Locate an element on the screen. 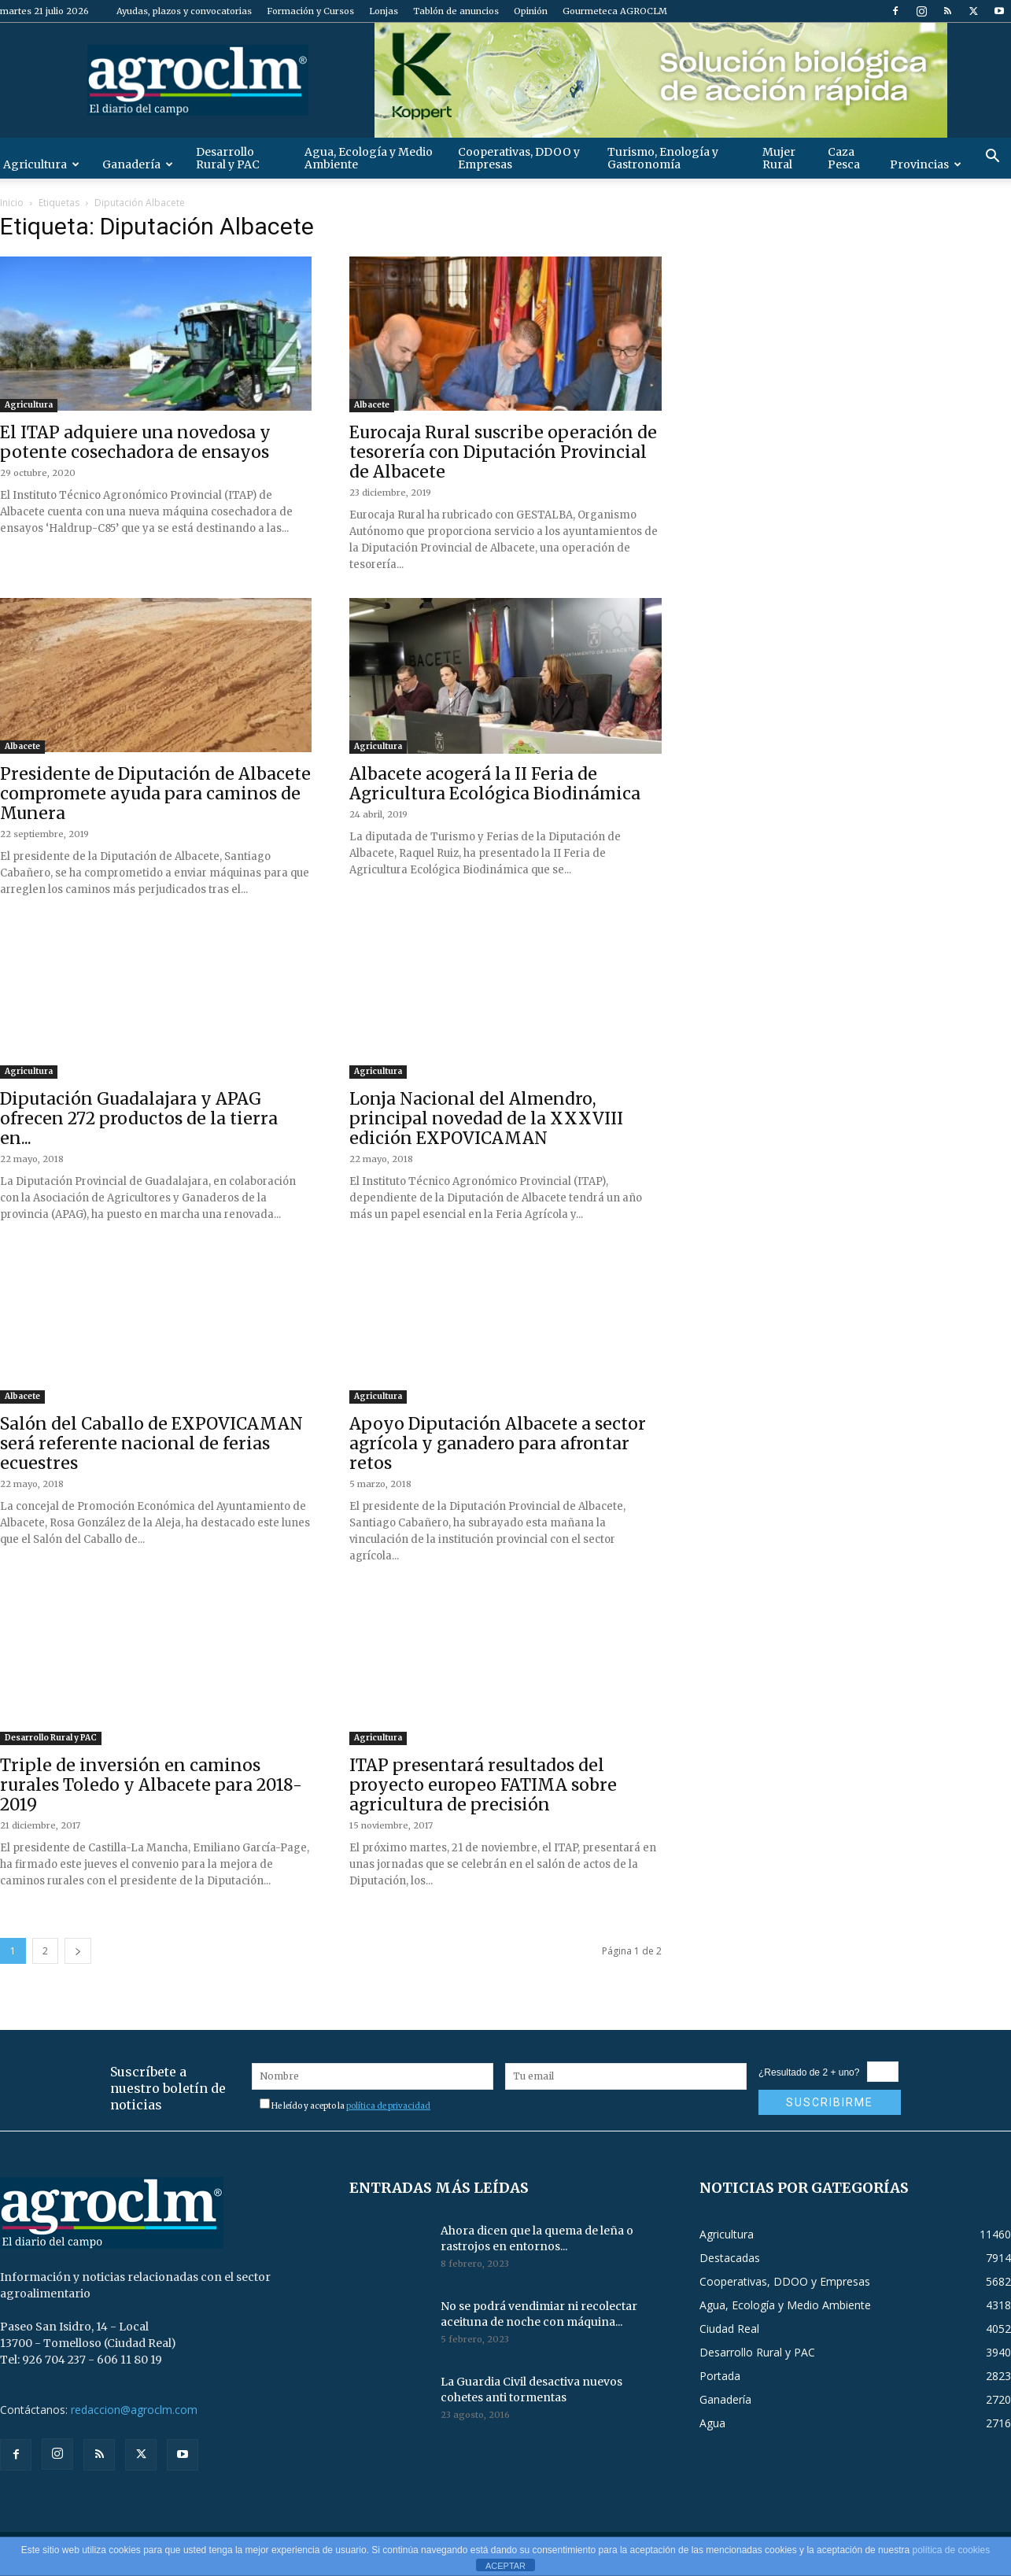 The image size is (1011, 2576). Agricultura is located at coordinates (29, 405).